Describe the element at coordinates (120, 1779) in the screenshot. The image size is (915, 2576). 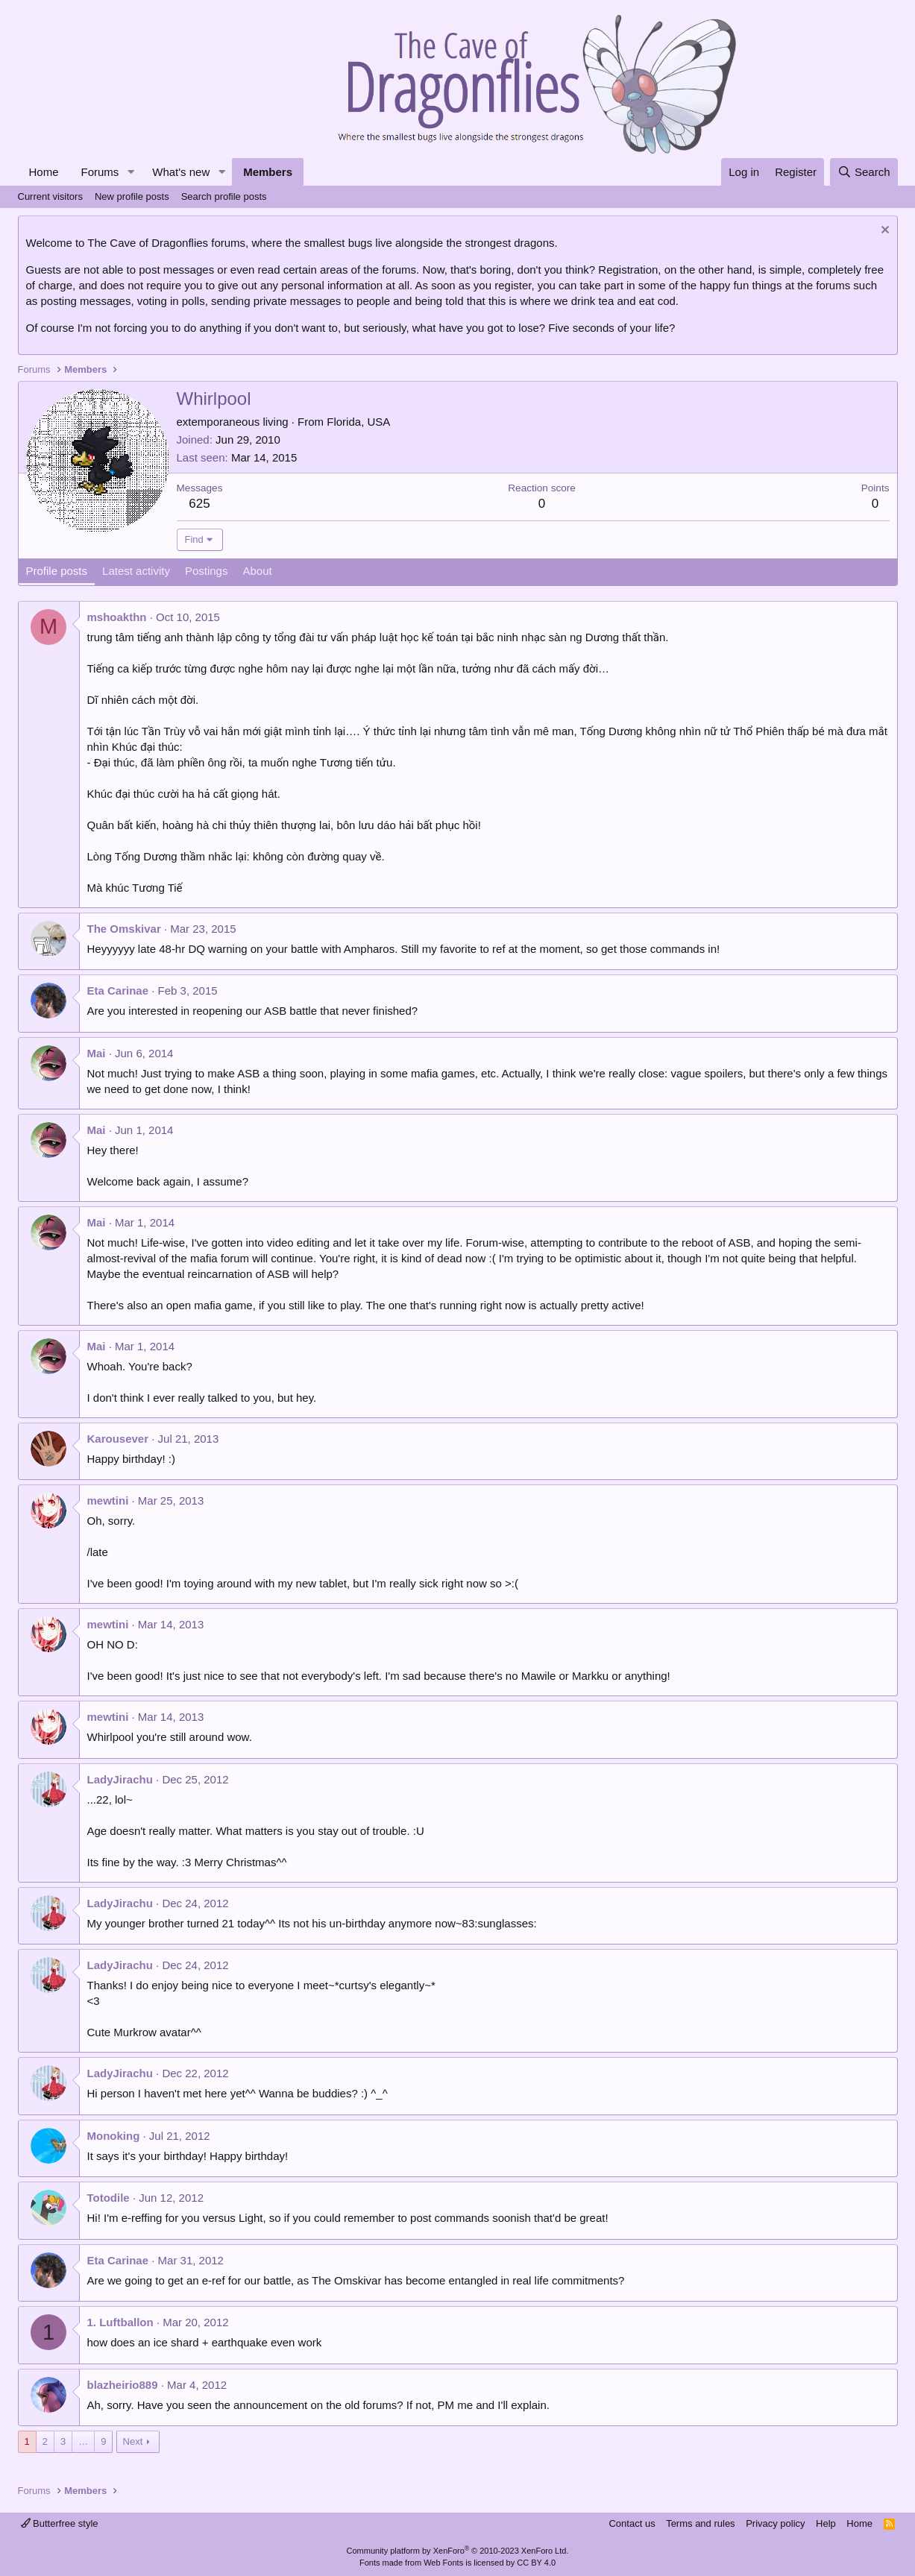
I see `LadyJirachu` at that location.